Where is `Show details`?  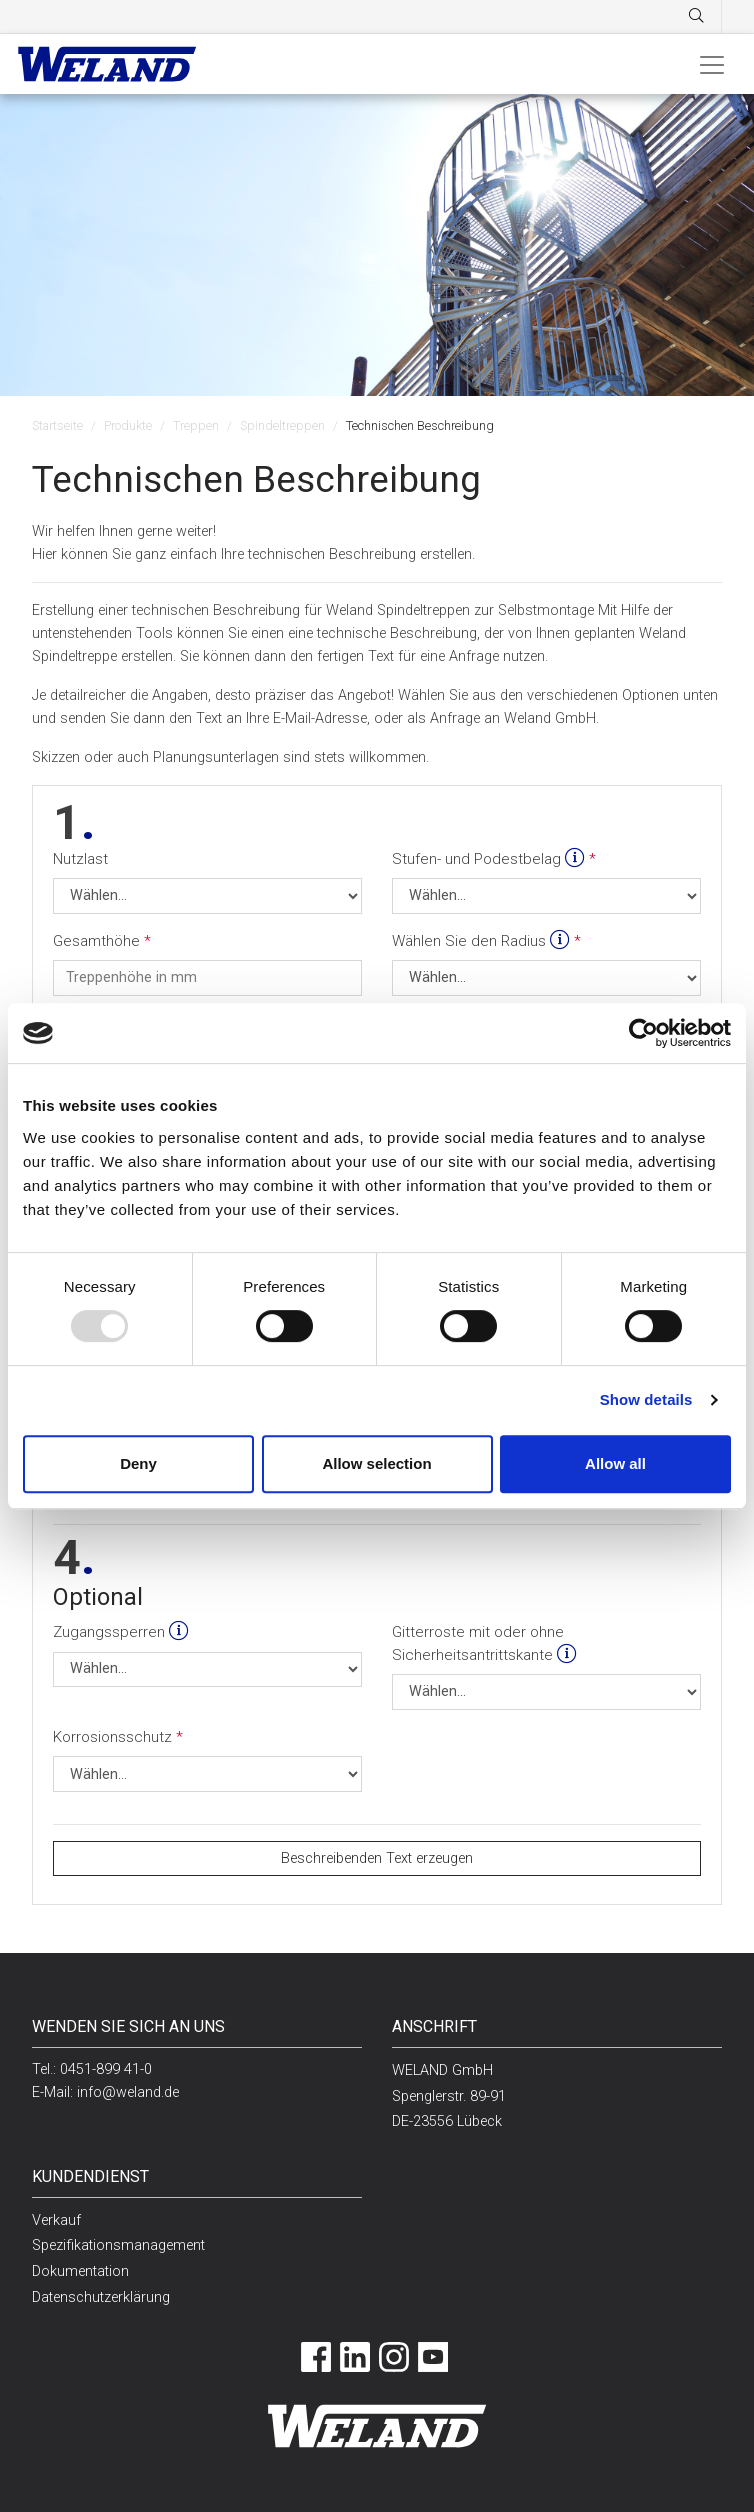
Show details is located at coordinates (646, 1399).